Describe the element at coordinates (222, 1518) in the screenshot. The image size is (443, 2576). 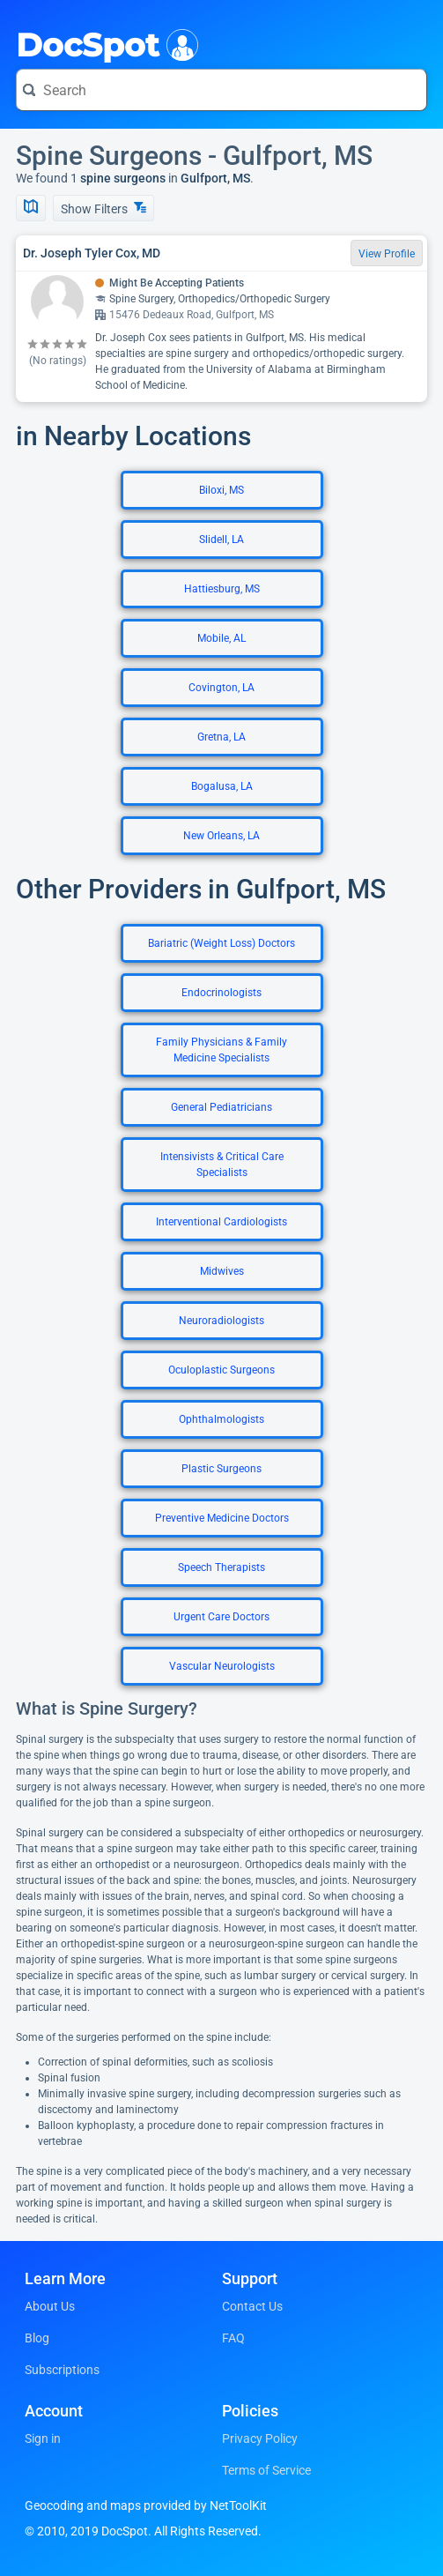
I see `Preventive Medicine Doctors` at that location.